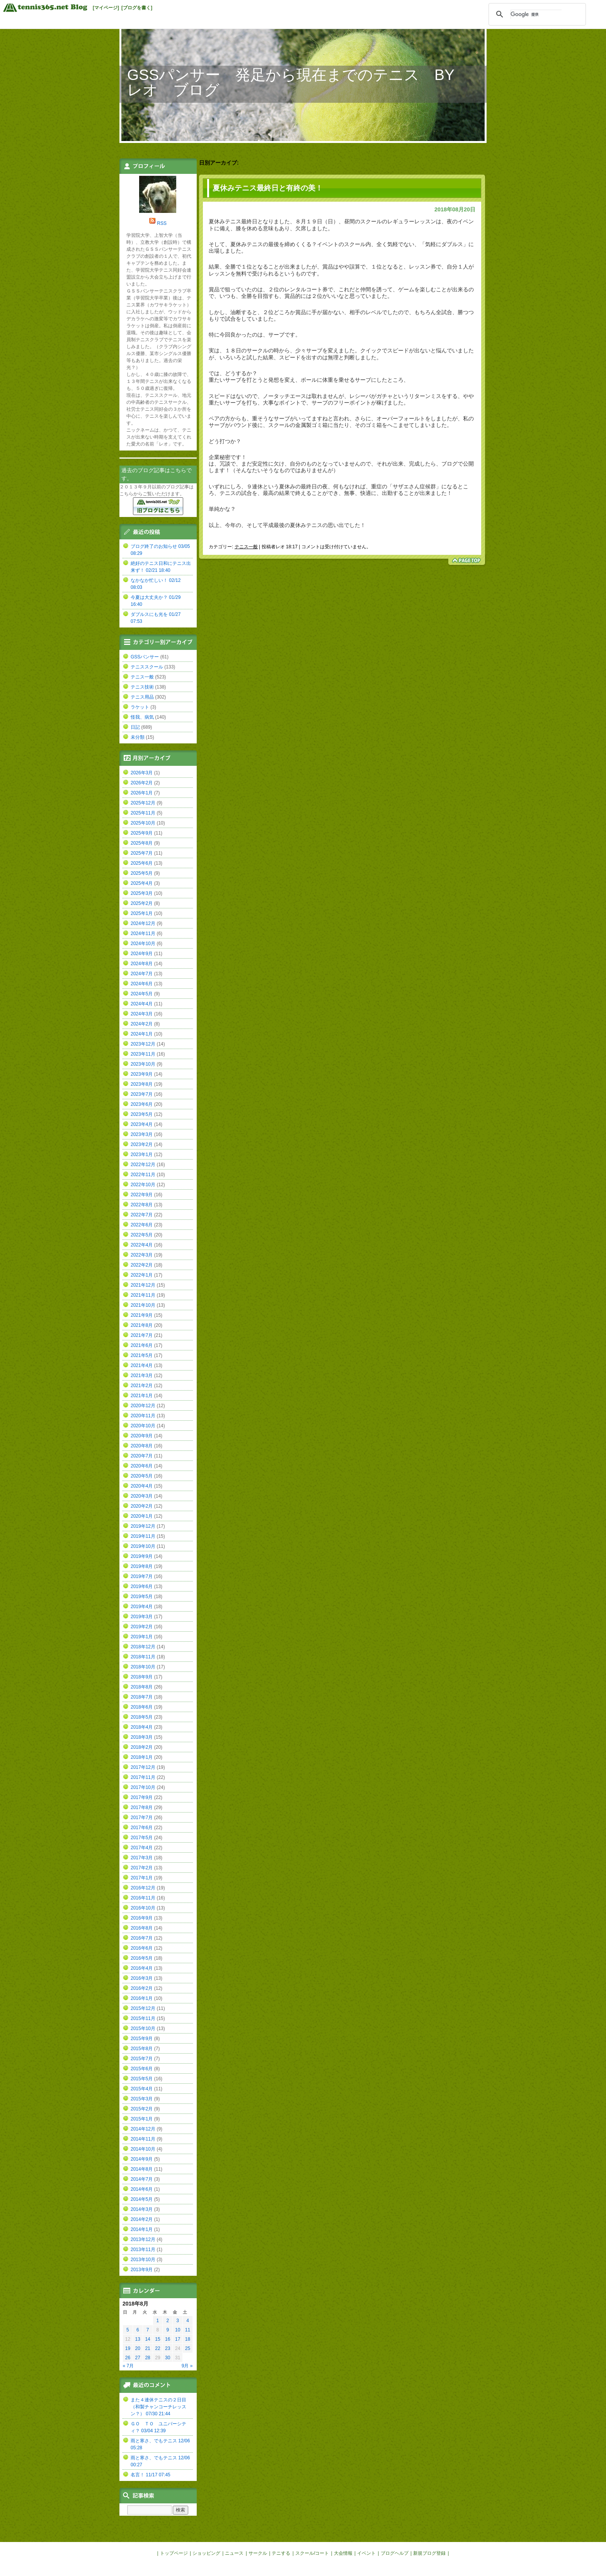 The width and height of the screenshot is (606, 2576). Describe the element at coordinates (142, 1486) in the screenshot. I see `2020年4月` at that location.